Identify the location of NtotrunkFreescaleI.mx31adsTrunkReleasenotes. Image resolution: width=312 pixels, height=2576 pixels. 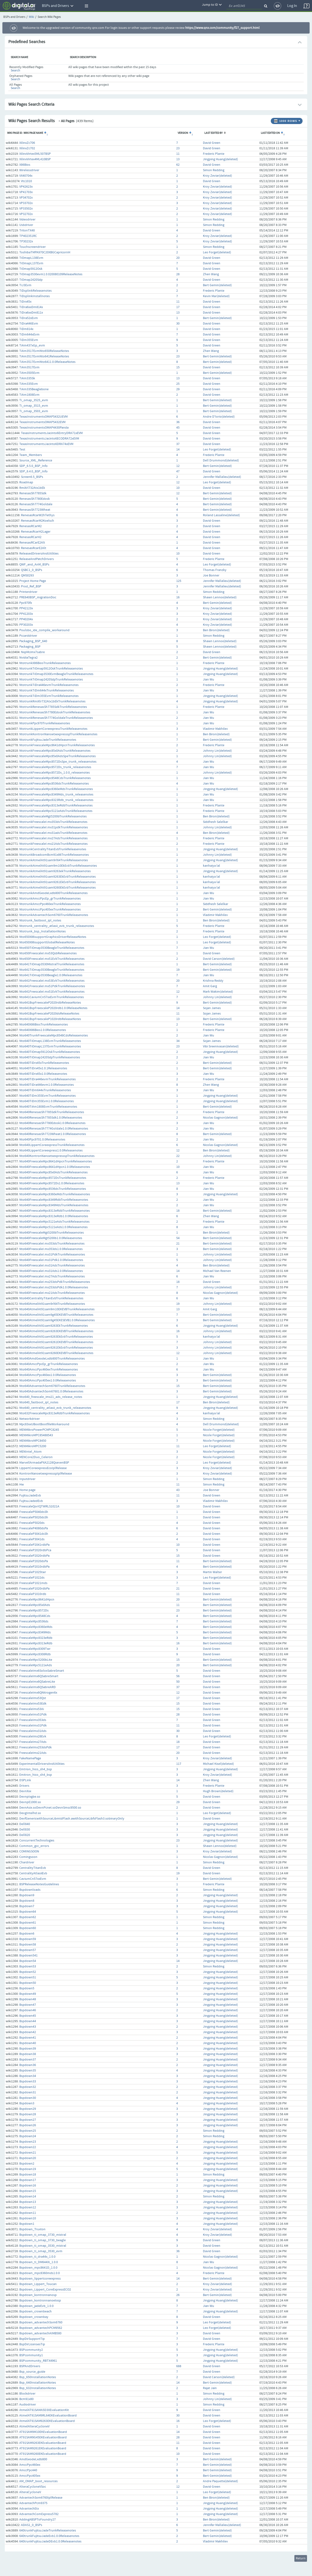
(53, 833).